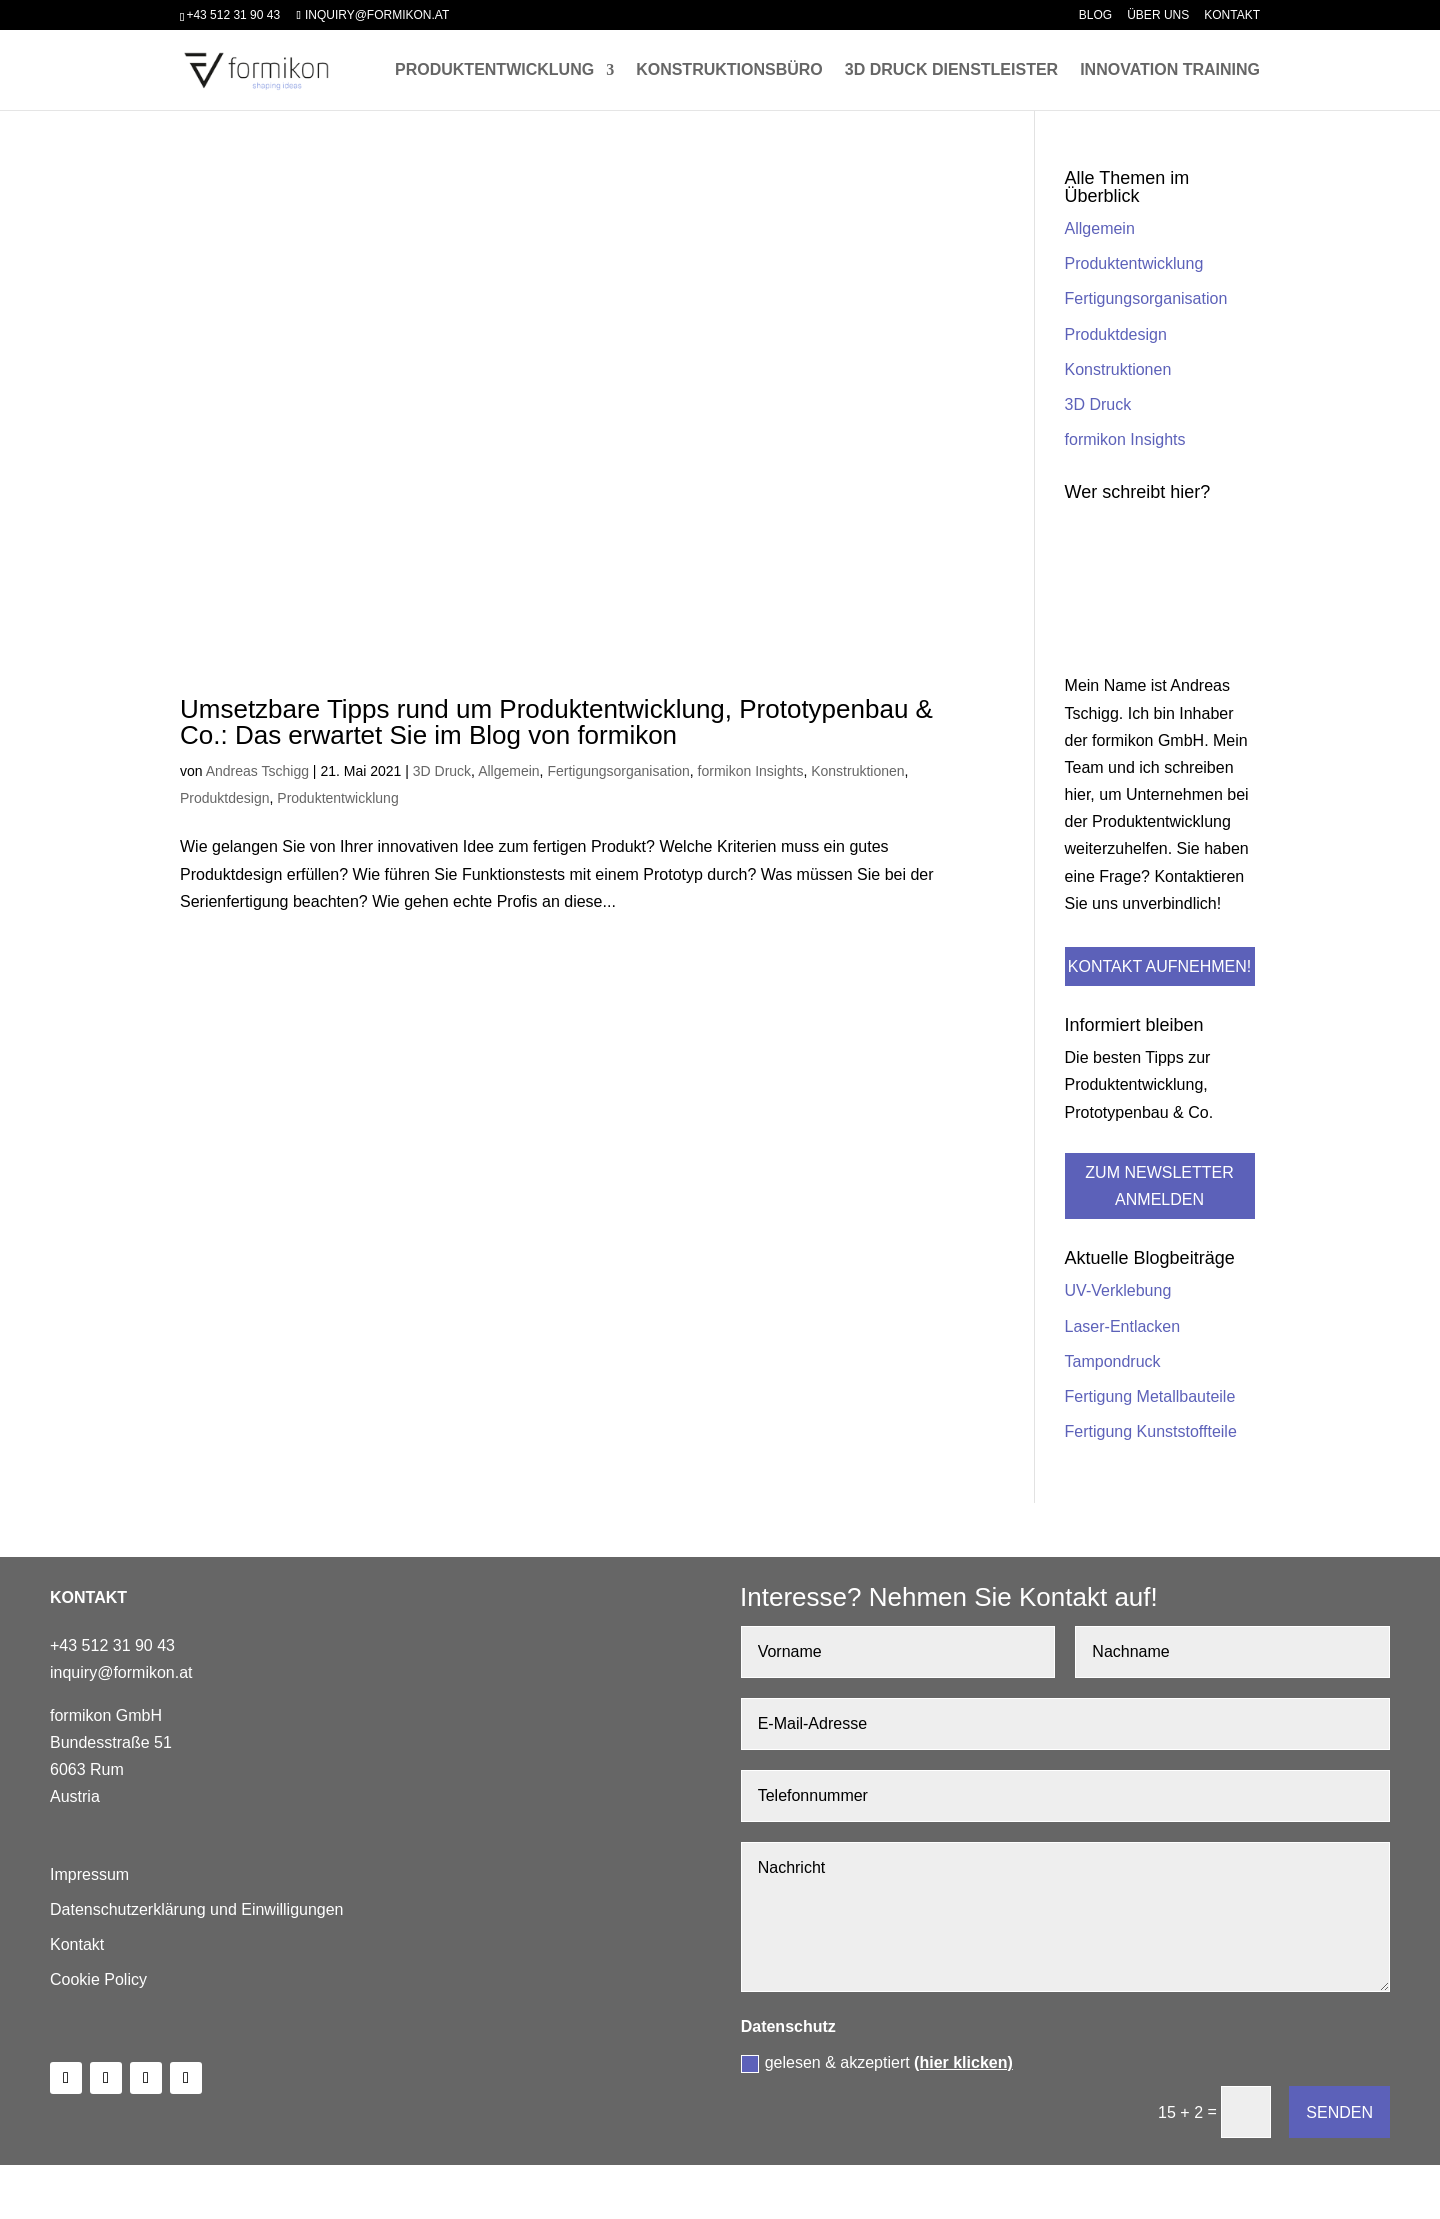  I want to click on Umsetzbare Tipps rund um Produktentwicklung, Prototypenbau & Co.: Das erwartet Sie im Blog von formikon, so click(556, 722).